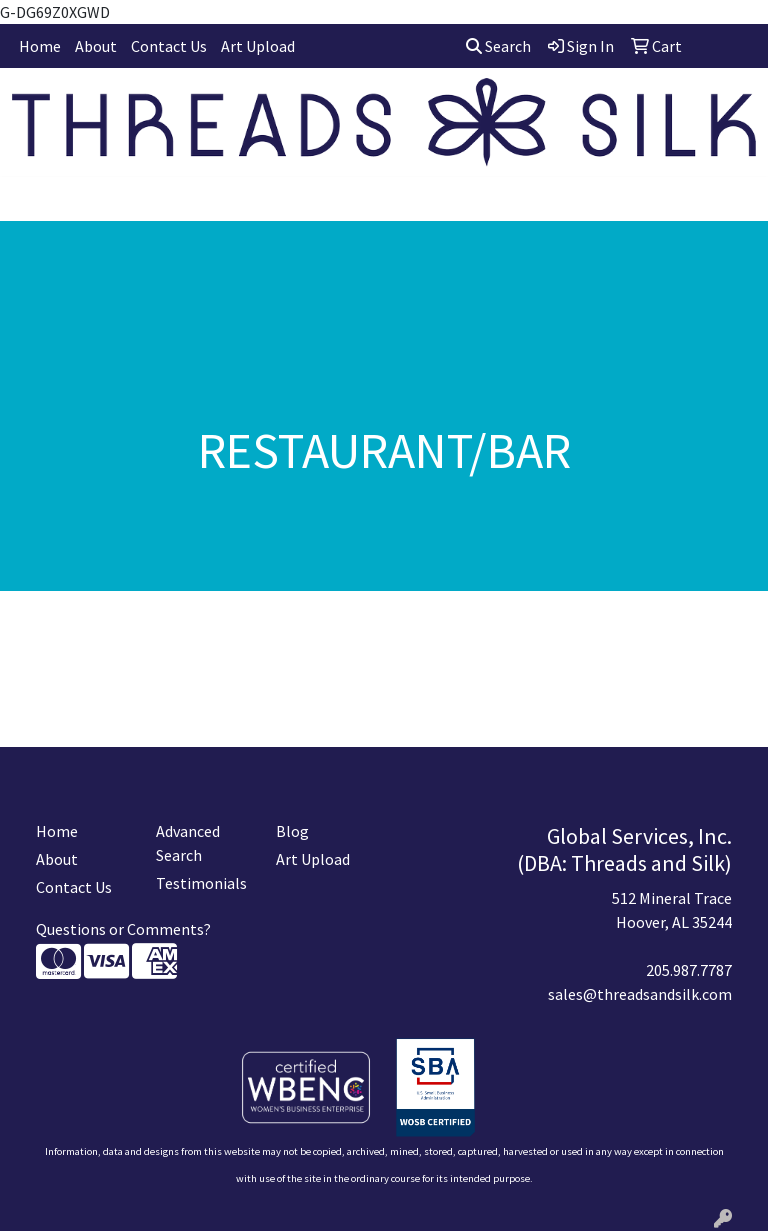  Describe the element at coordinates (31, 199) in the screenshot. I see `[Toggle navigation]` at that location.